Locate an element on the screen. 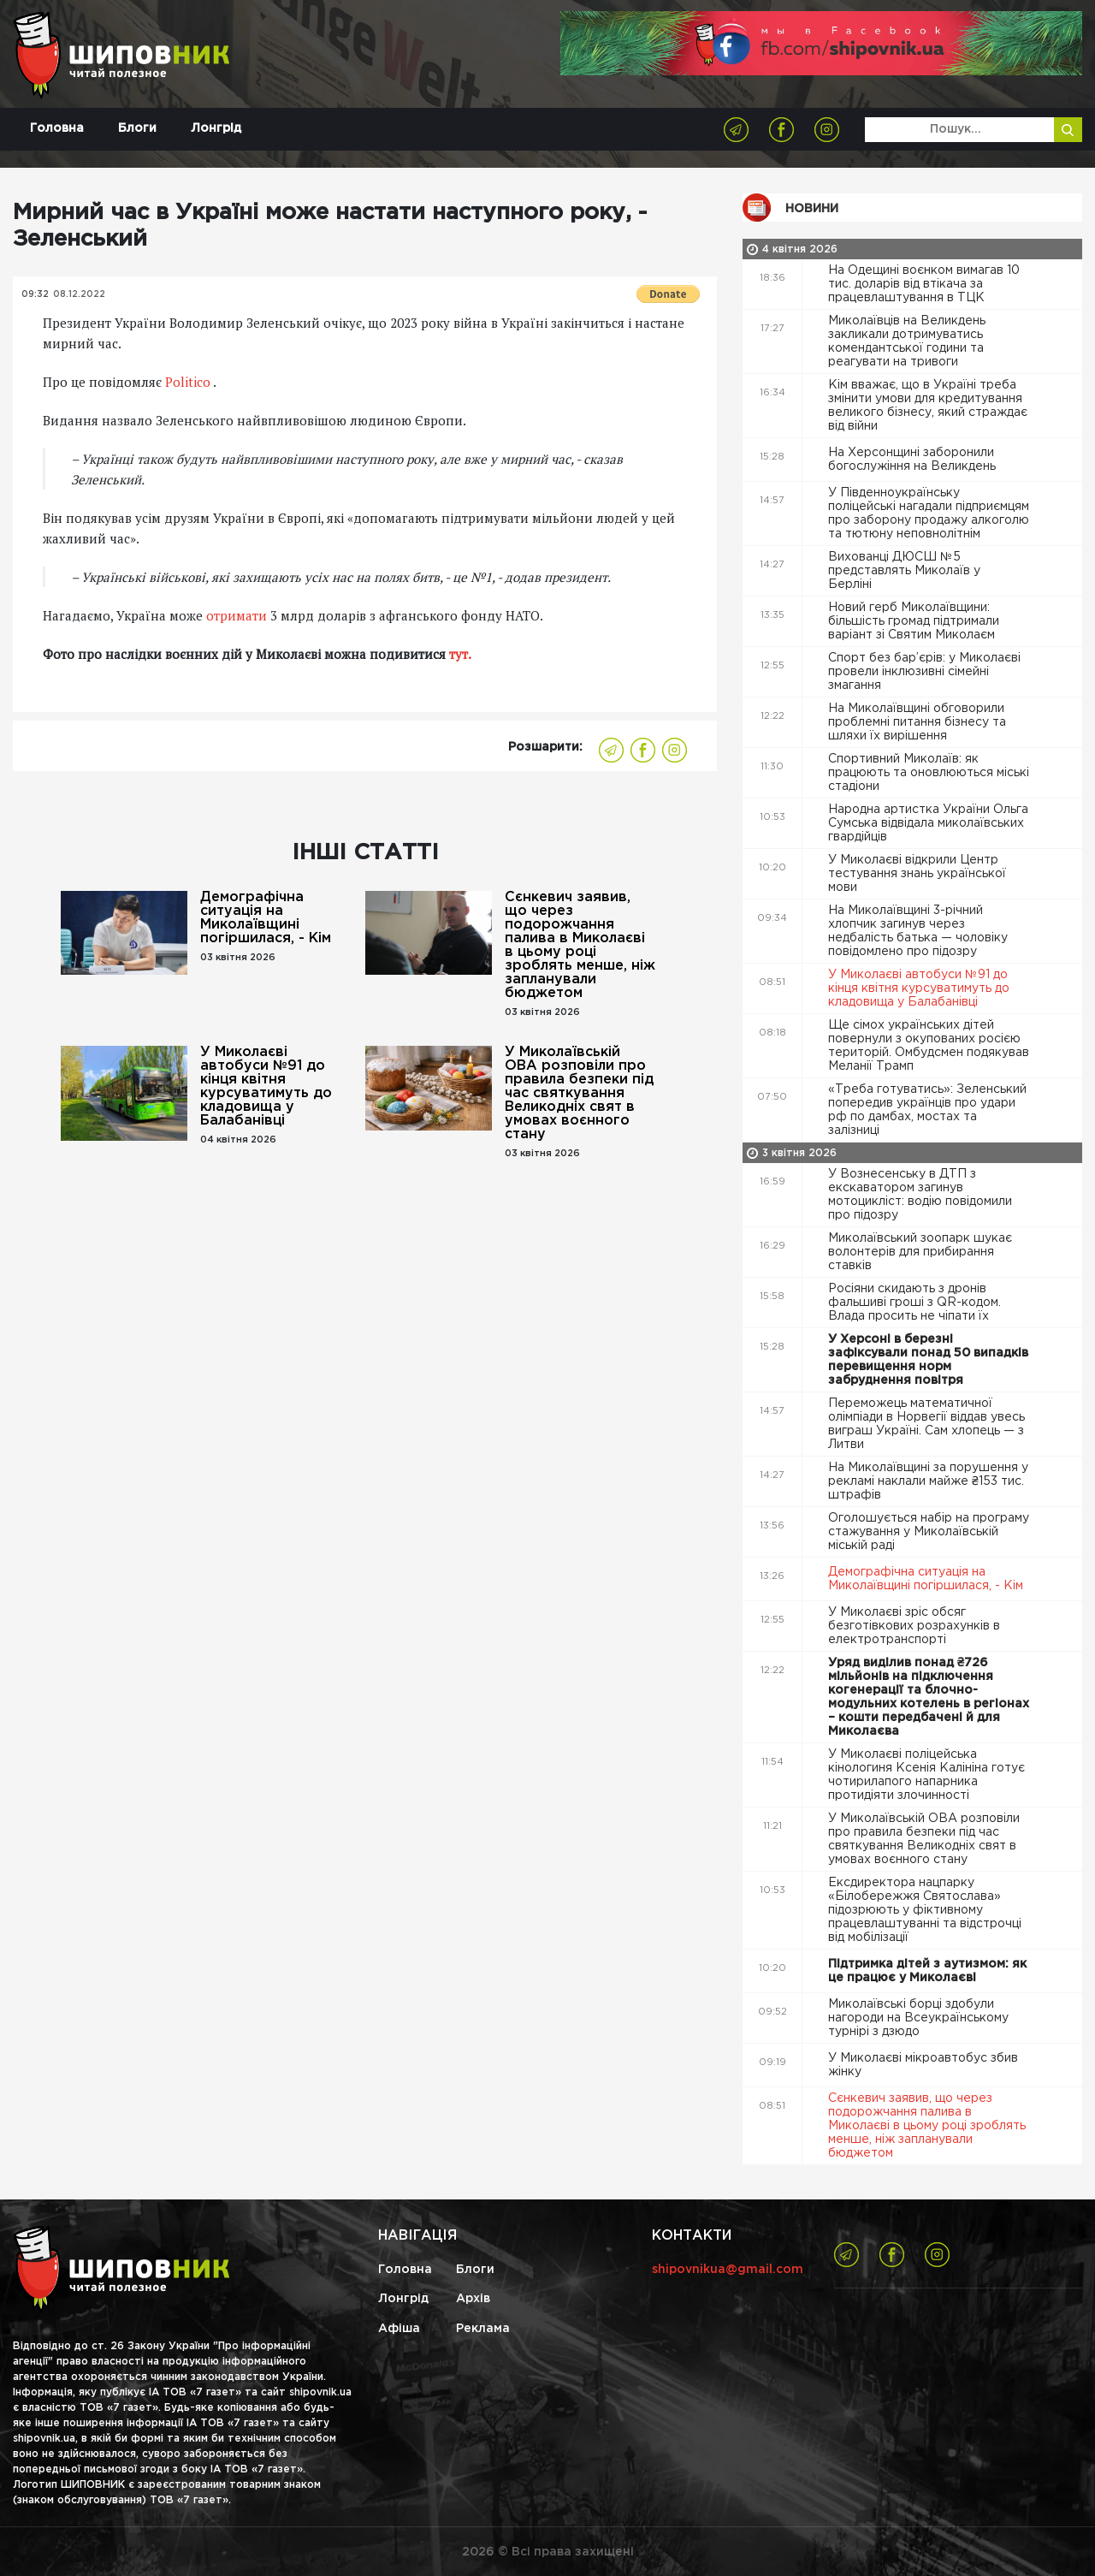 The height and width of the screenshot is (2576, 1095). отримати is located at coordinates (238, 615).